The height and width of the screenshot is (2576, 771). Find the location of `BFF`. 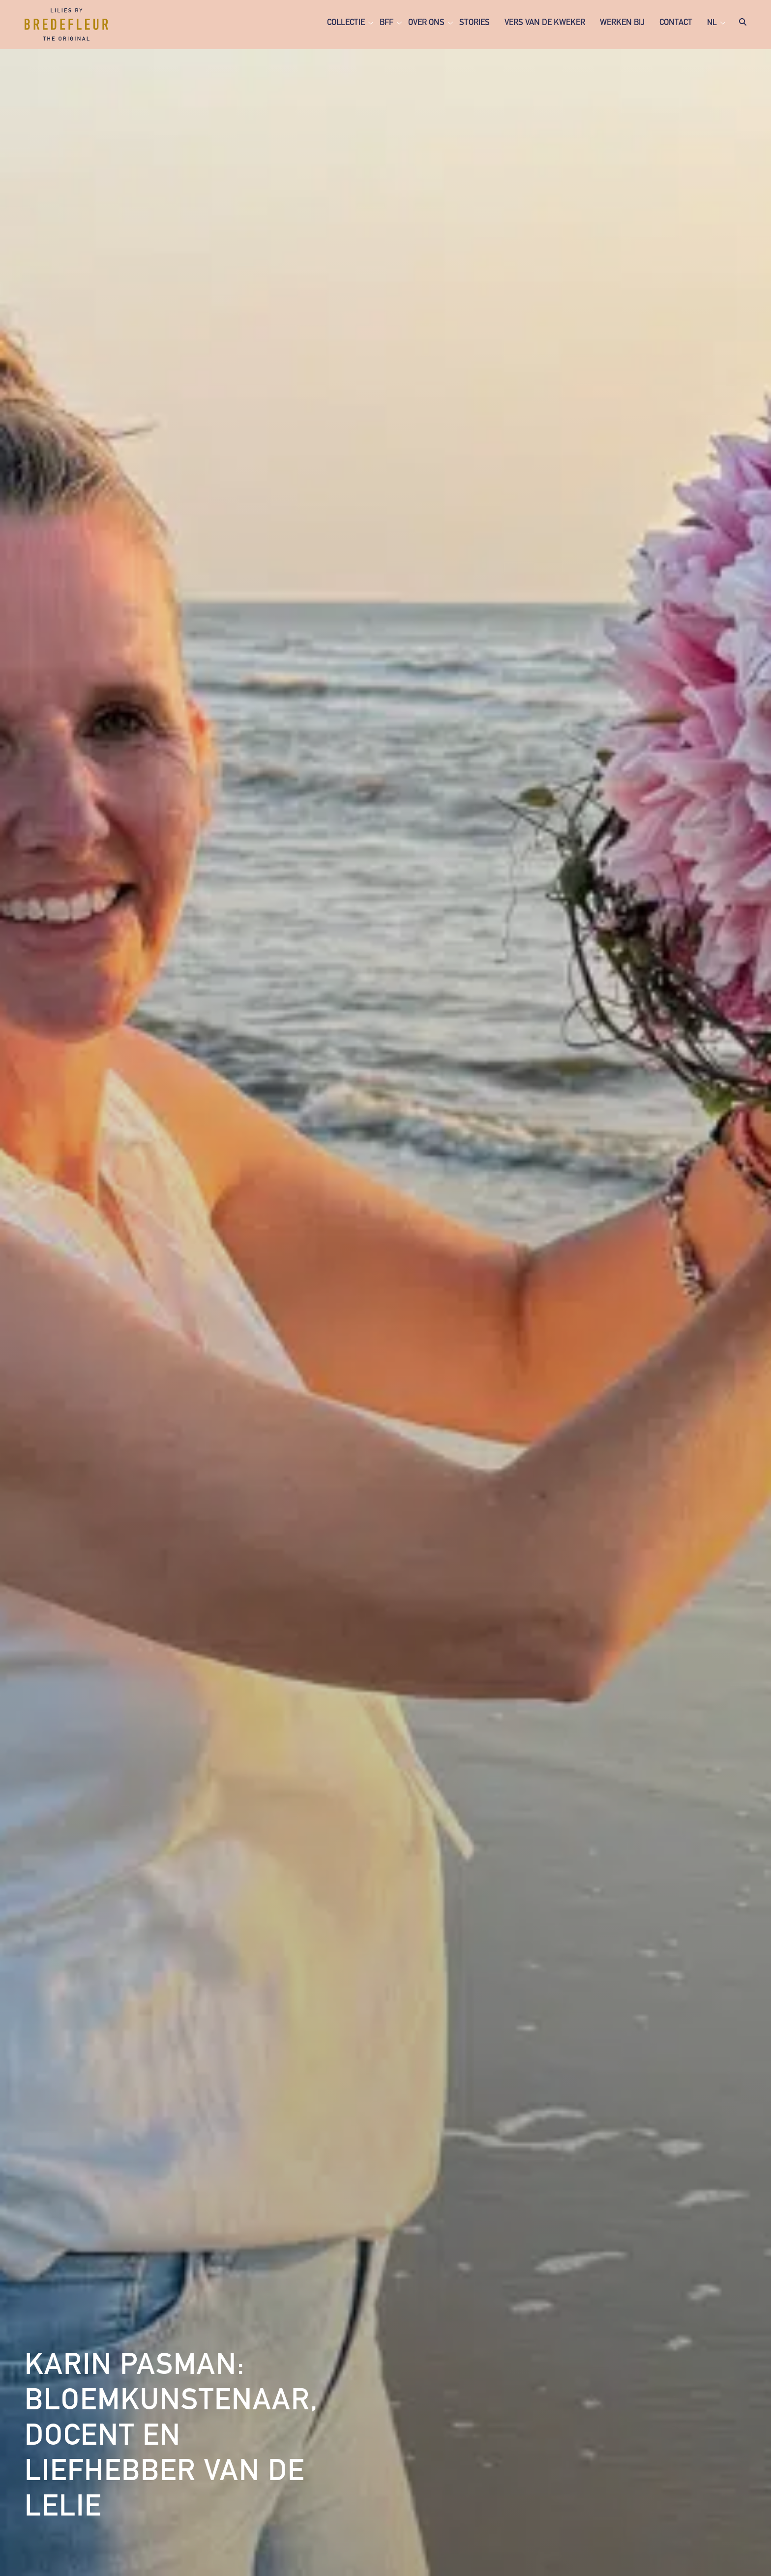

BFF is located at coordinates (386, 23).